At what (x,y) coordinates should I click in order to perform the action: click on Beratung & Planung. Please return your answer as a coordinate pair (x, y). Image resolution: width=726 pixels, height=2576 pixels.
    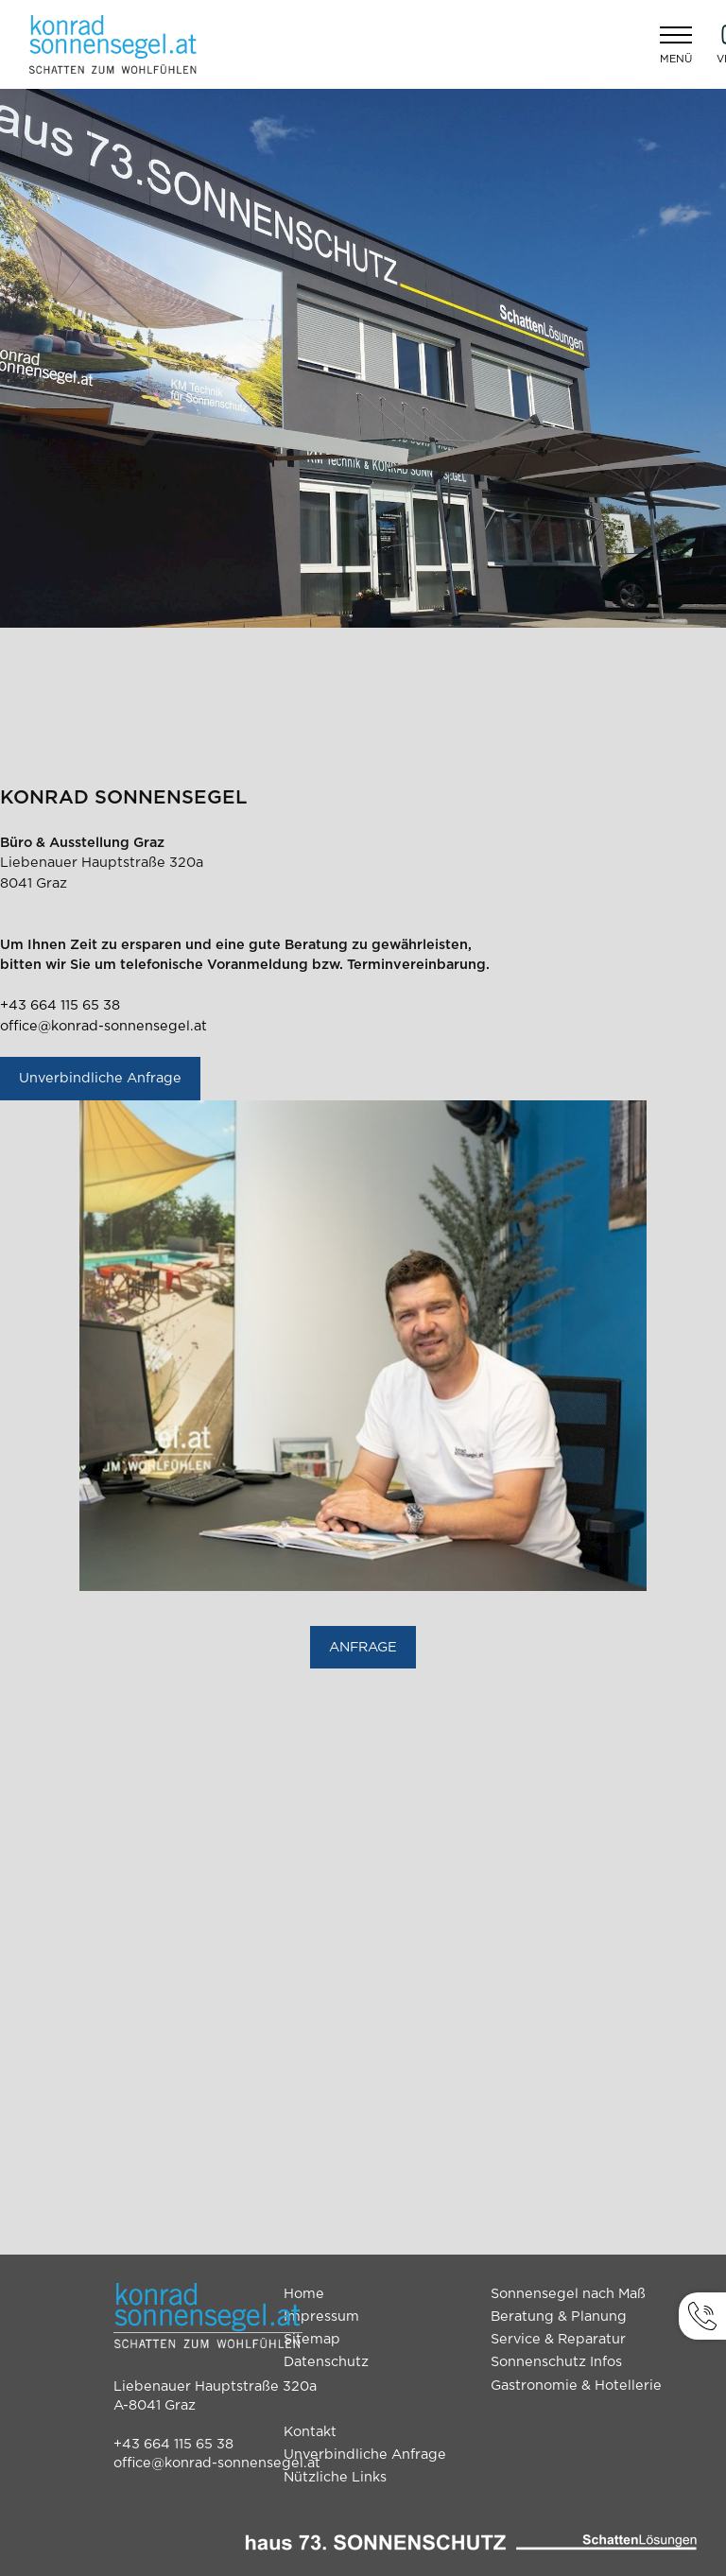
    Looking at the image, I should click on (559, 2316).